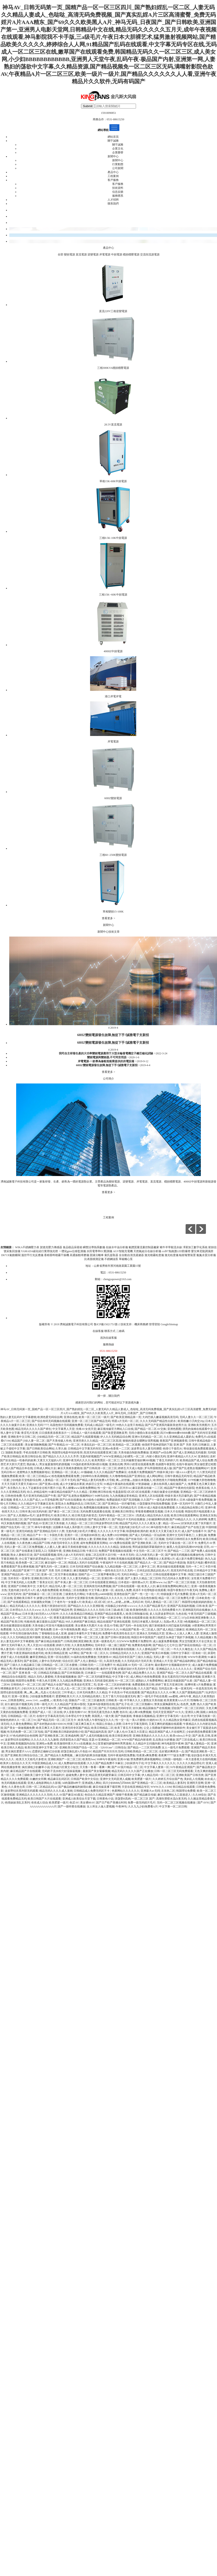 Image resolution: width=217 pixels, height=2576 pixels. I want to click on 神马午夜电影, so click(43, 1527).